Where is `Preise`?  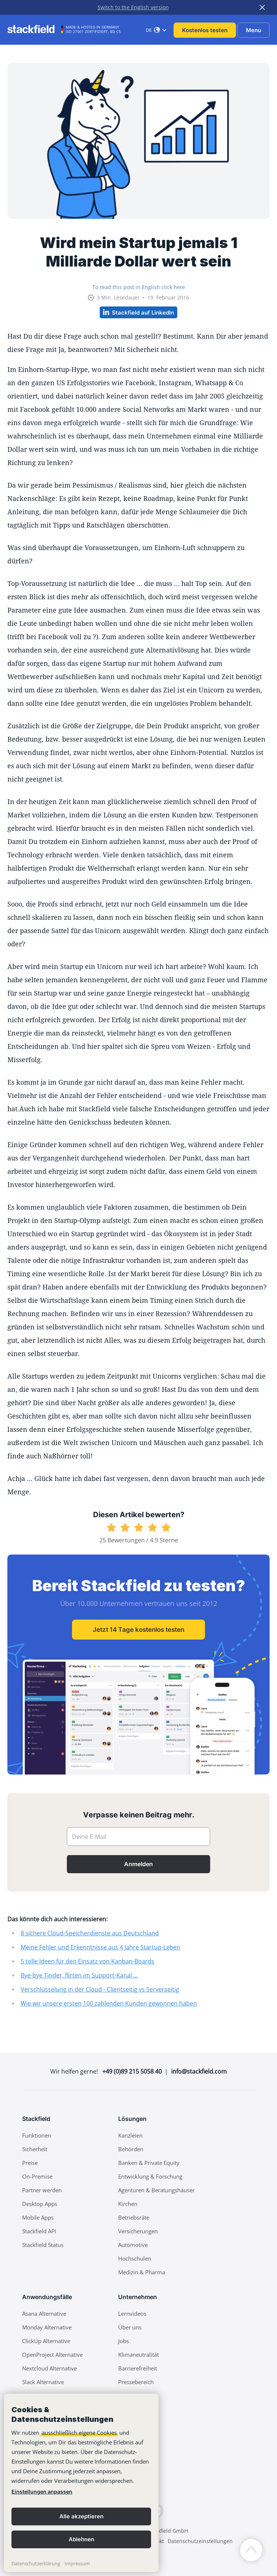
Preise is located at coordinates (30, 2162).